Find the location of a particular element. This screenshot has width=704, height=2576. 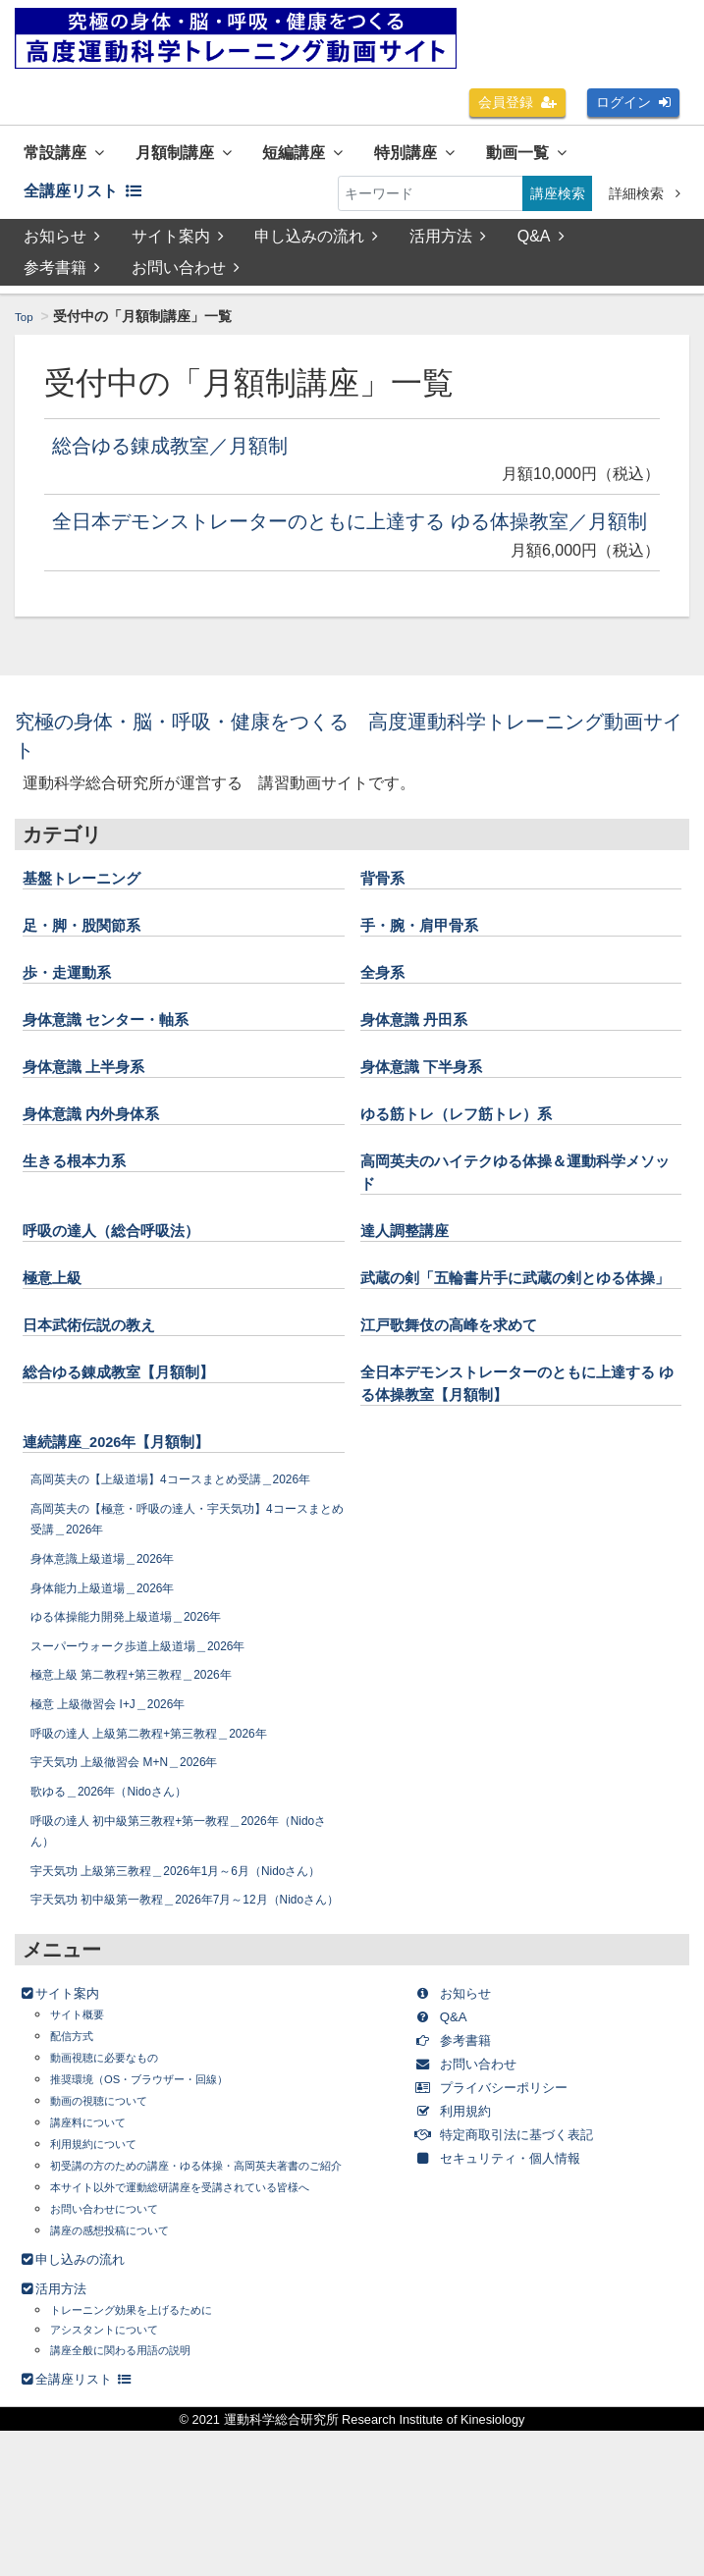

基盤トレーニング is located at coordinates (93, 916).